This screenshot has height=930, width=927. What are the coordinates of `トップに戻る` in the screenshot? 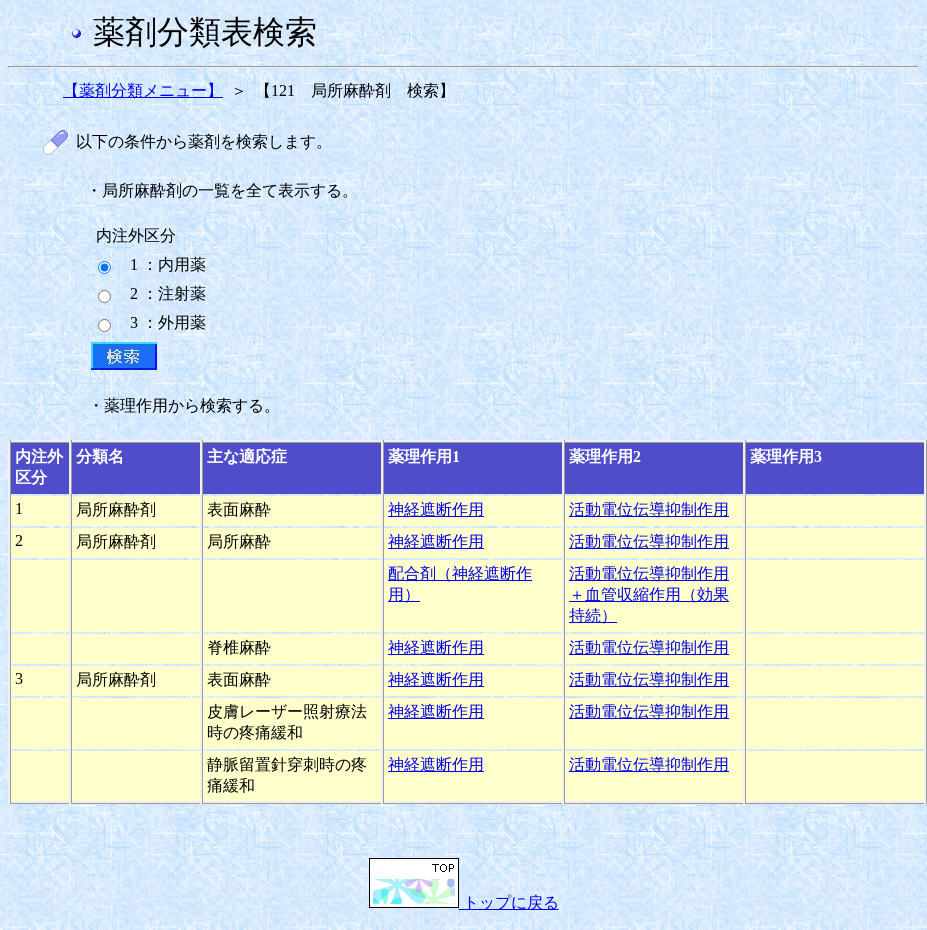 It's located at (464, 902).